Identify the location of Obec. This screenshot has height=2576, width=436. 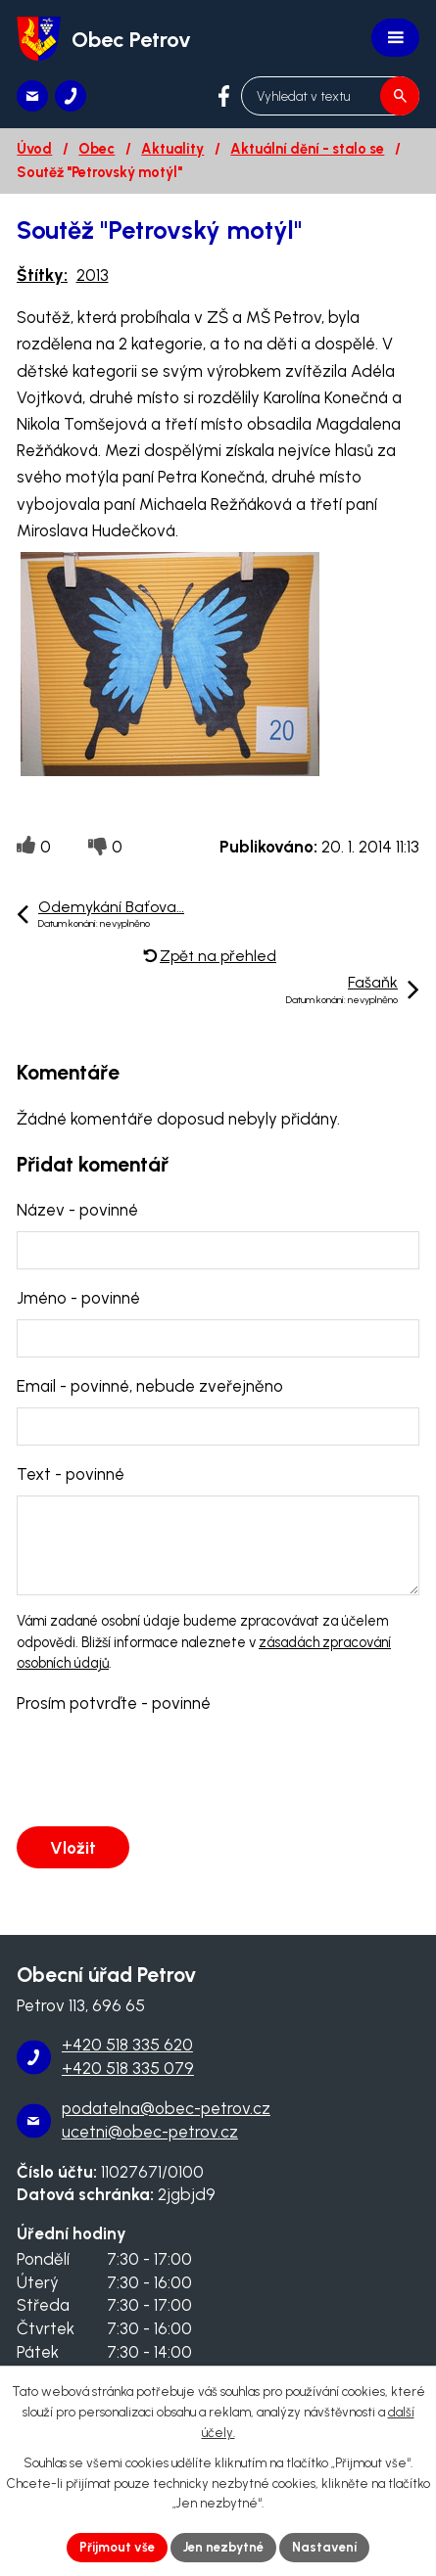
(96, 149).